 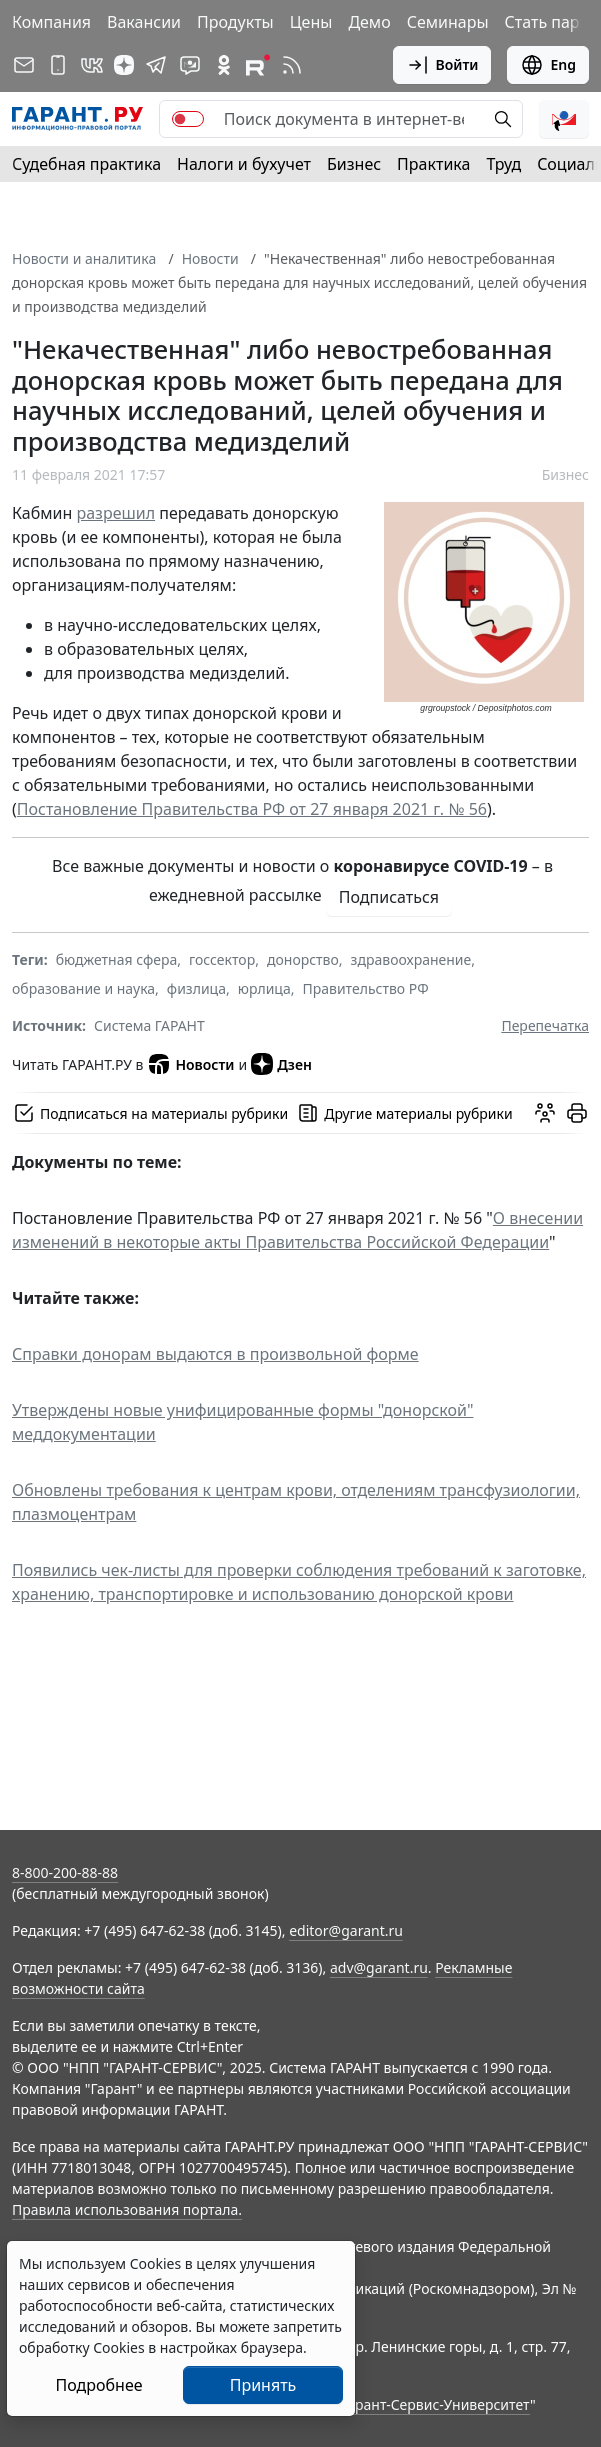 I want to click on Новости, so click(x=210, y=258).